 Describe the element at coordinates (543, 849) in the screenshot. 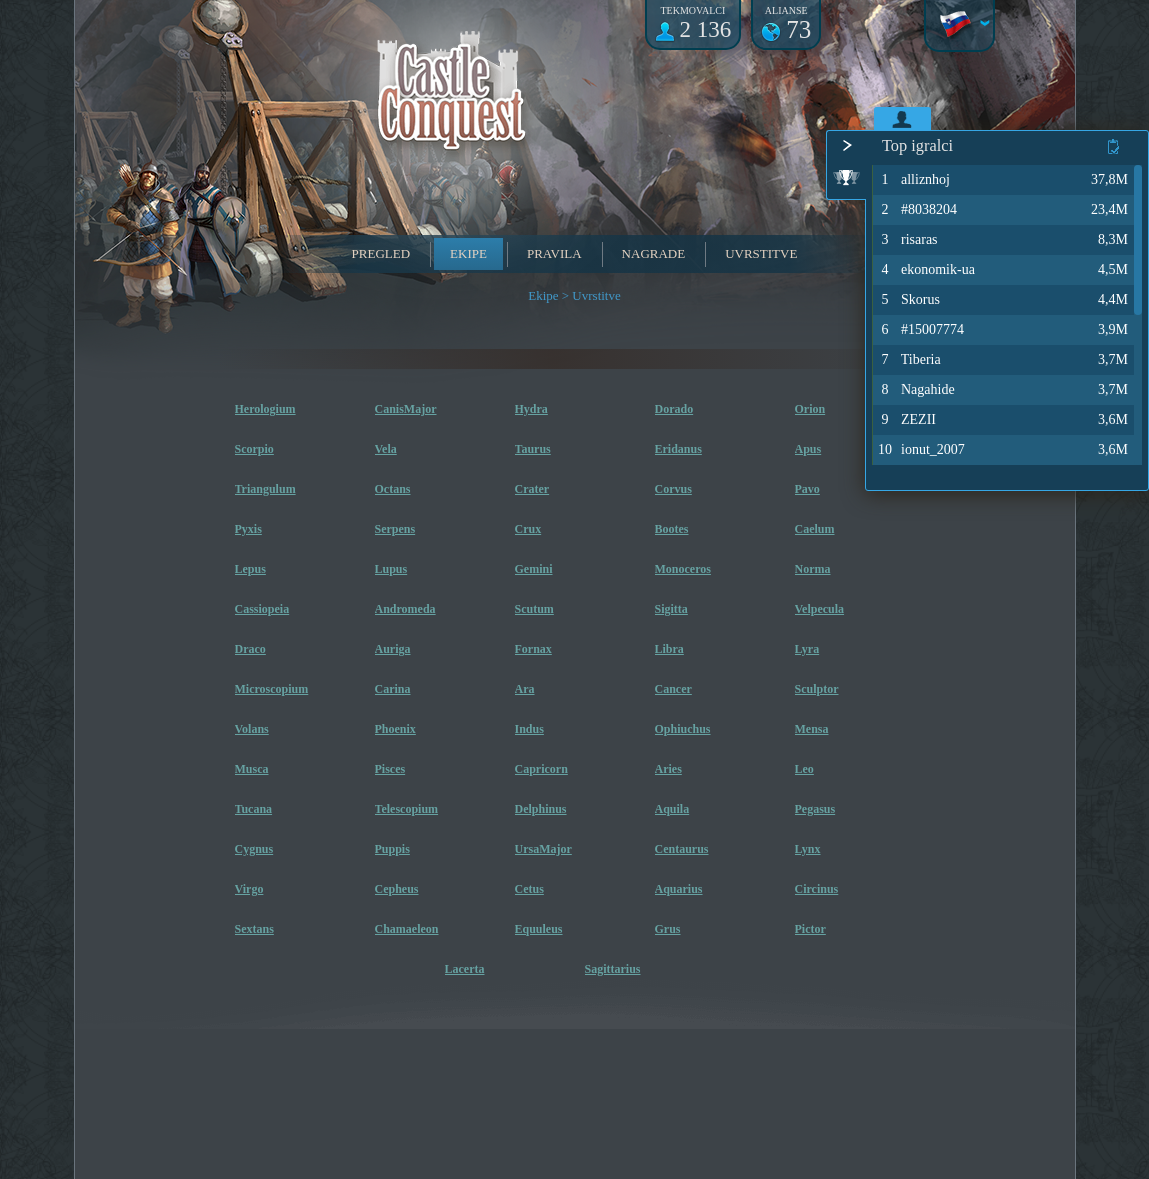

I see `UrsaMajor` at that location.